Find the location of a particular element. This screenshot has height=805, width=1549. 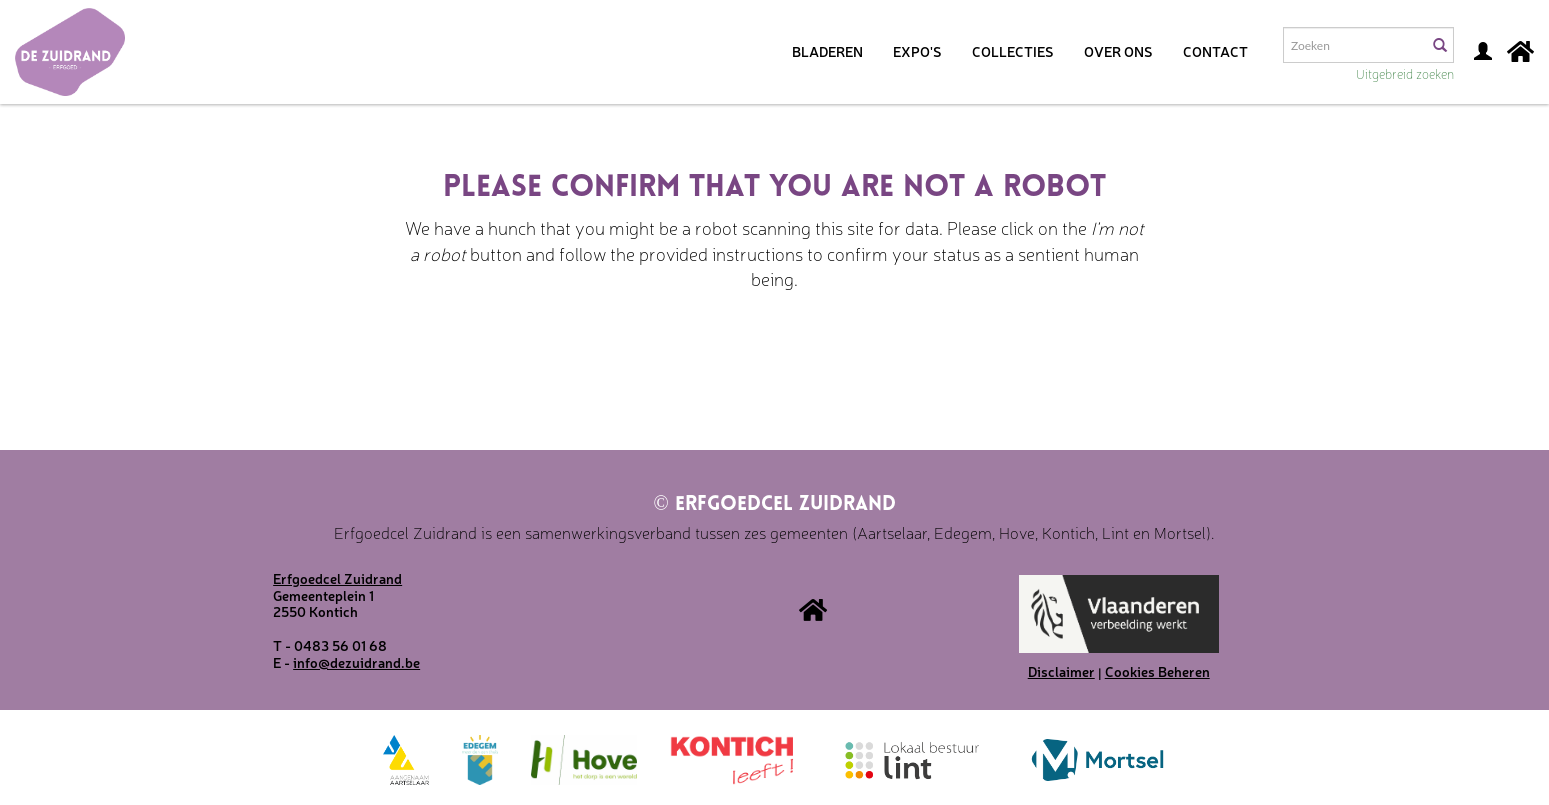

Bladeren is located at coordinates (827, 51).